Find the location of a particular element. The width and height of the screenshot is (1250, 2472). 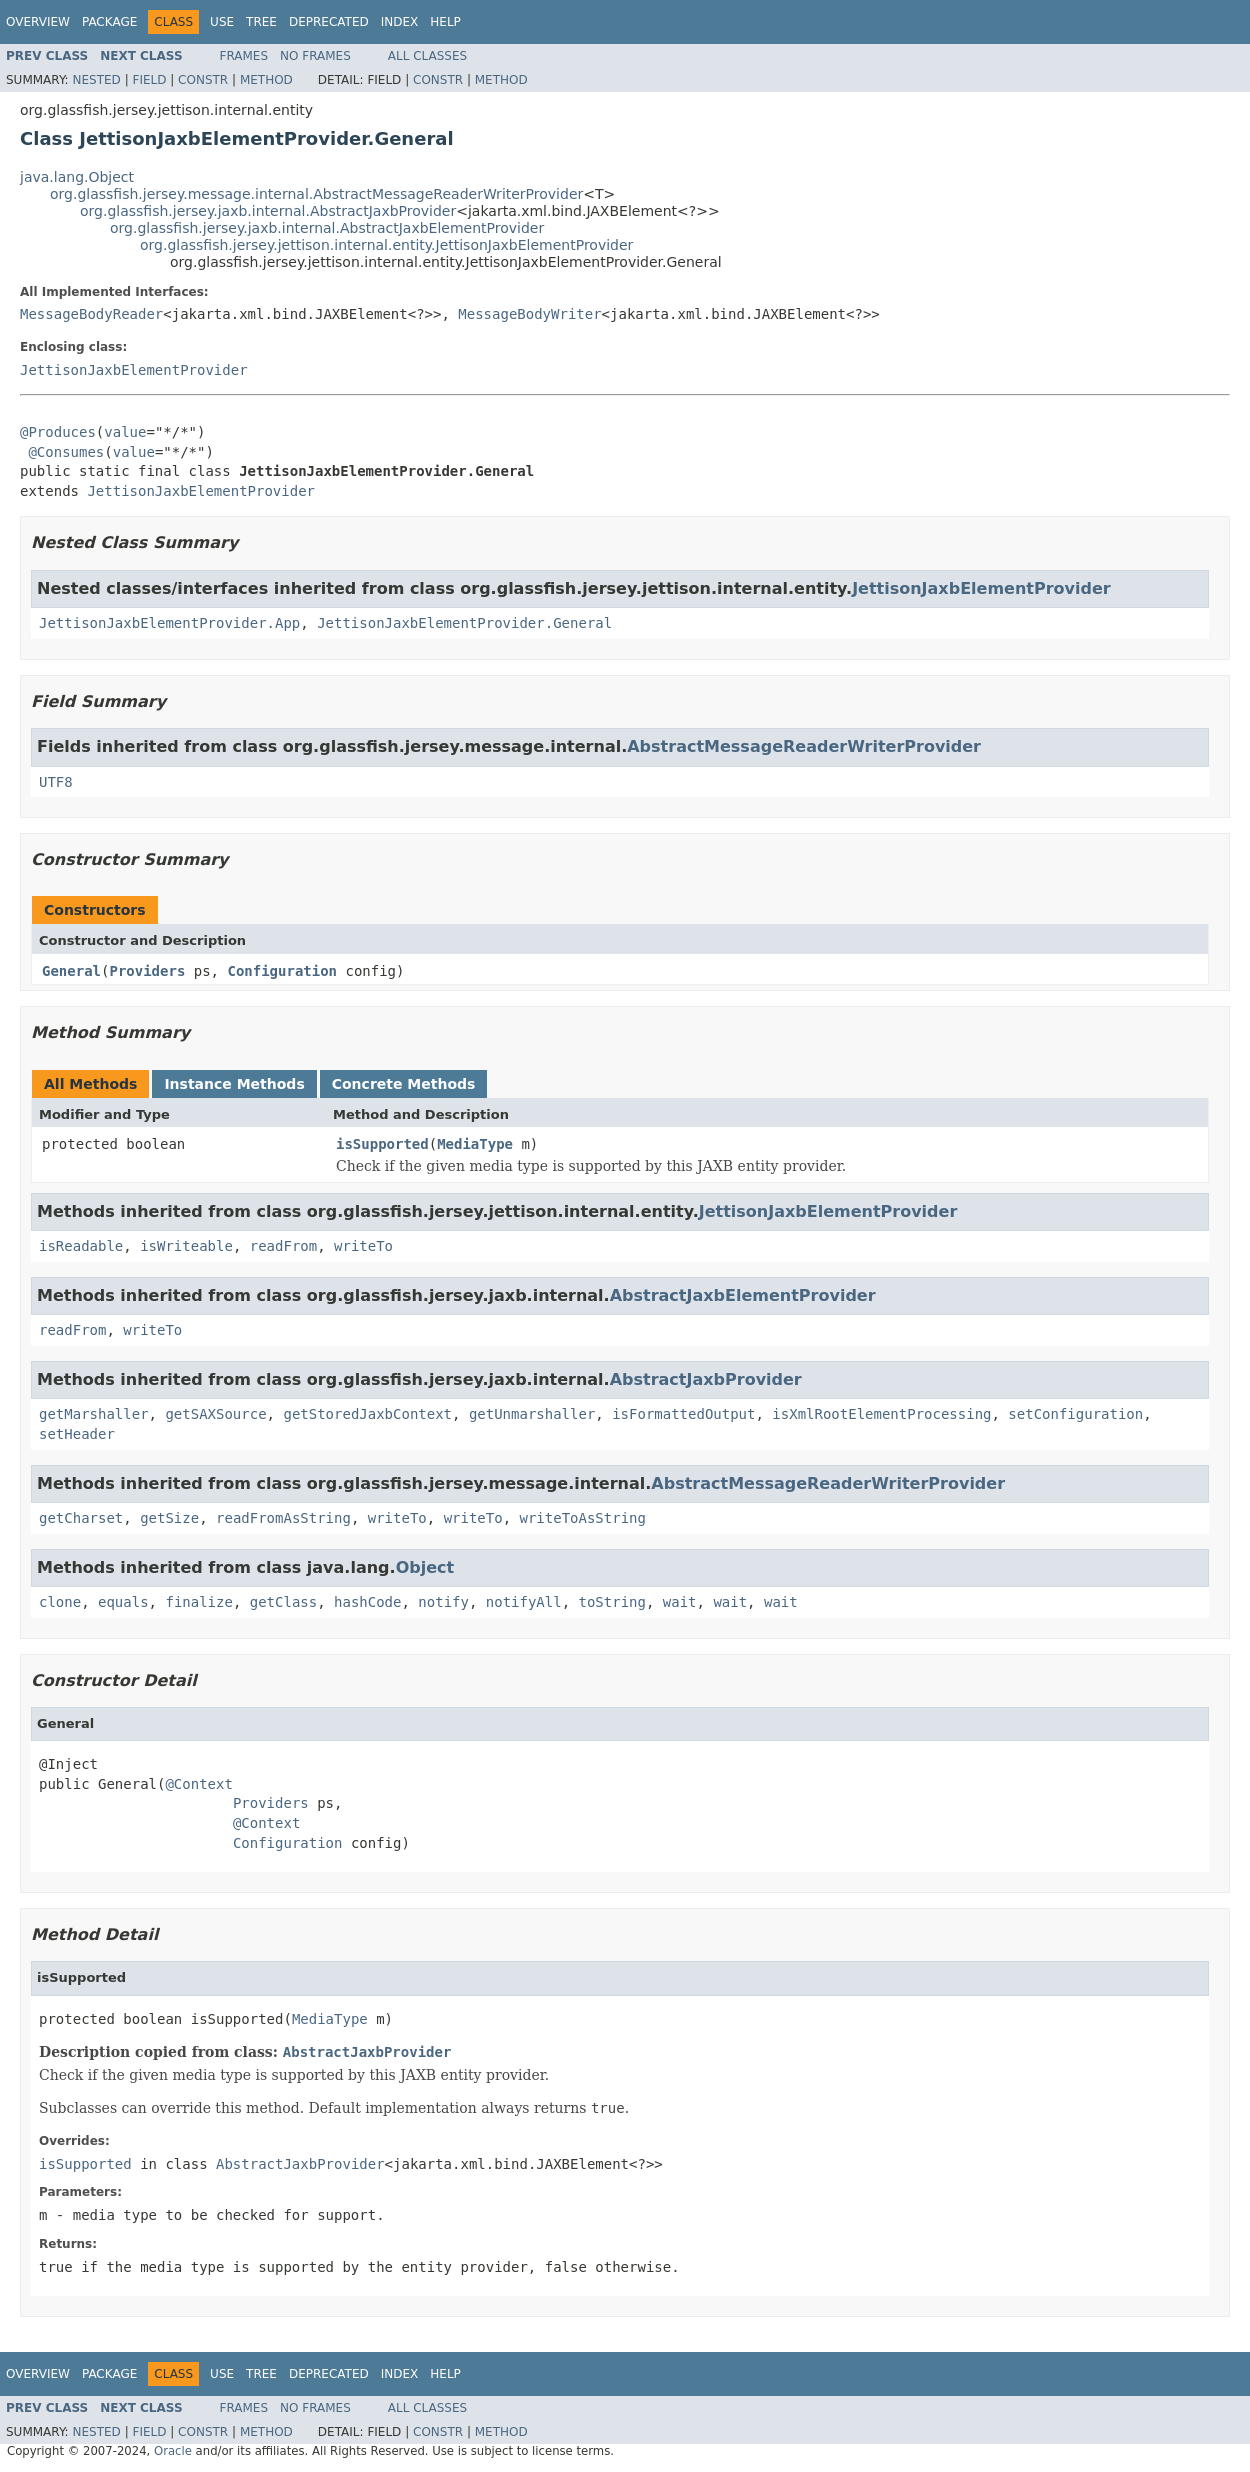

isXmlRootElementProcessing is located at coordinates (881, 1414).